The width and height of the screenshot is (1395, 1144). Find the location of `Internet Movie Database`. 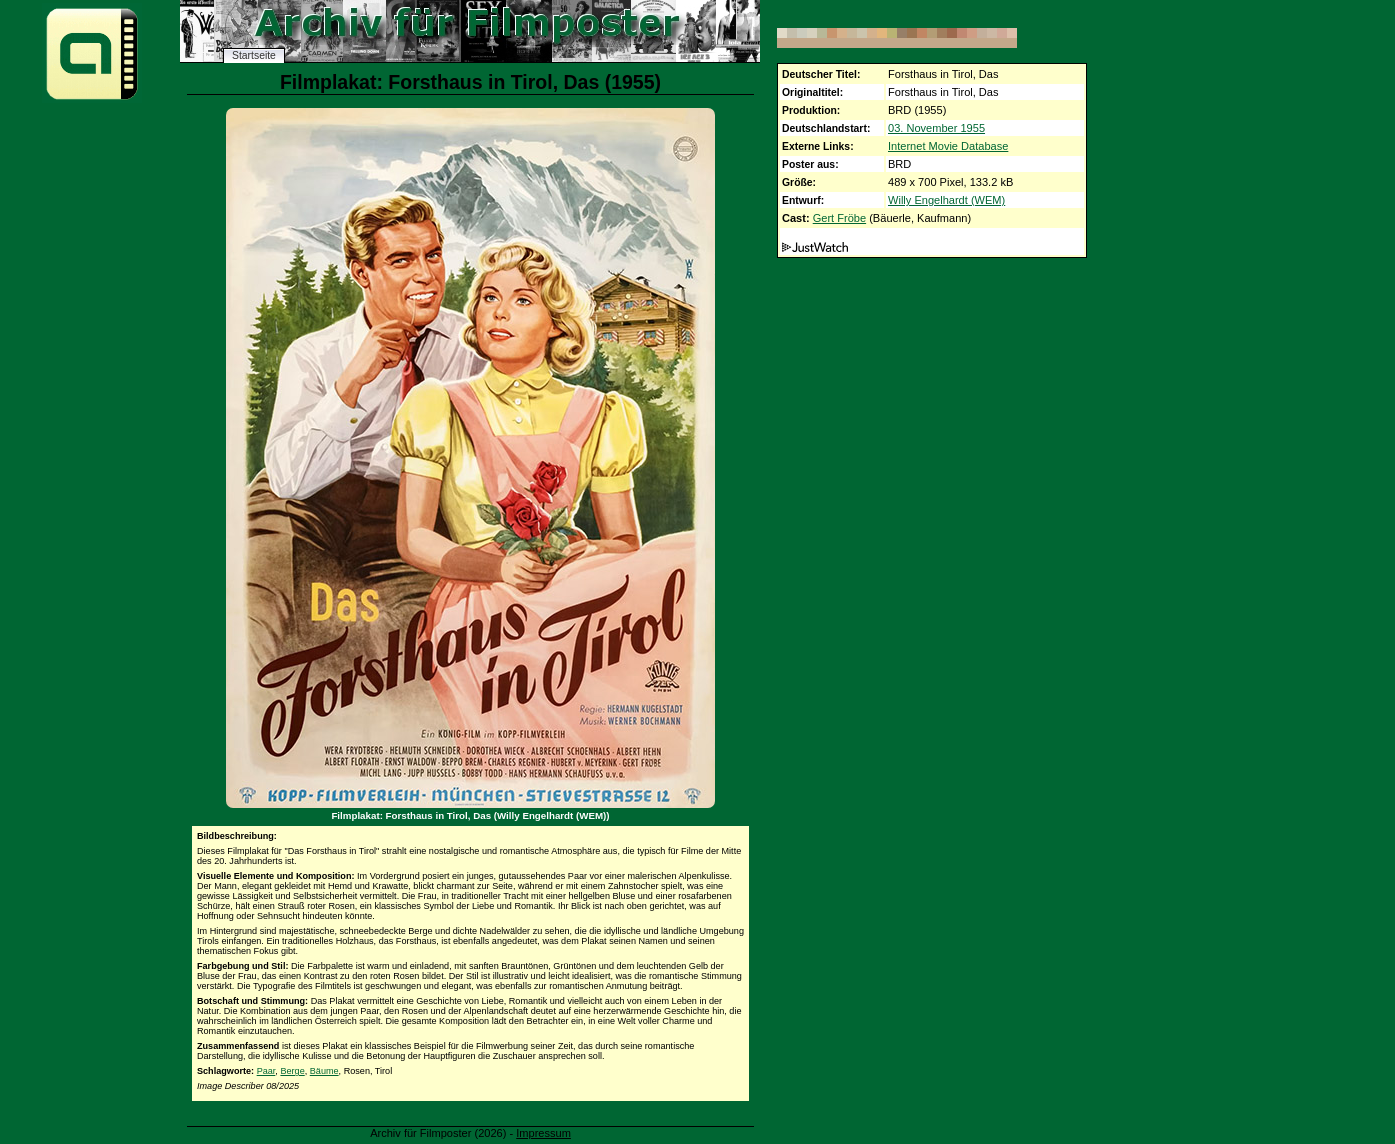

Internet Movie Database is located at coordinates (948, 146).